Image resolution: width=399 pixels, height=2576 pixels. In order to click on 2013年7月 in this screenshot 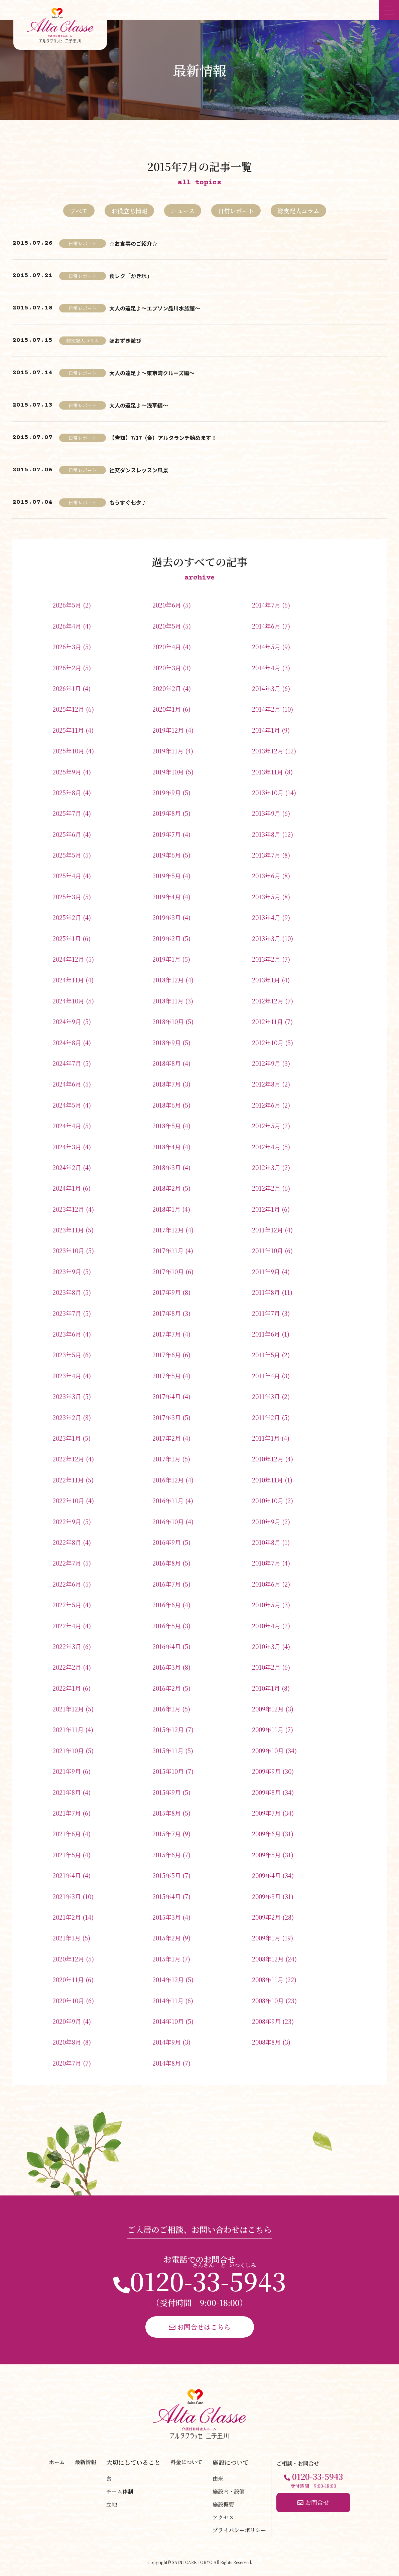, I will do `click(266, 855)`.